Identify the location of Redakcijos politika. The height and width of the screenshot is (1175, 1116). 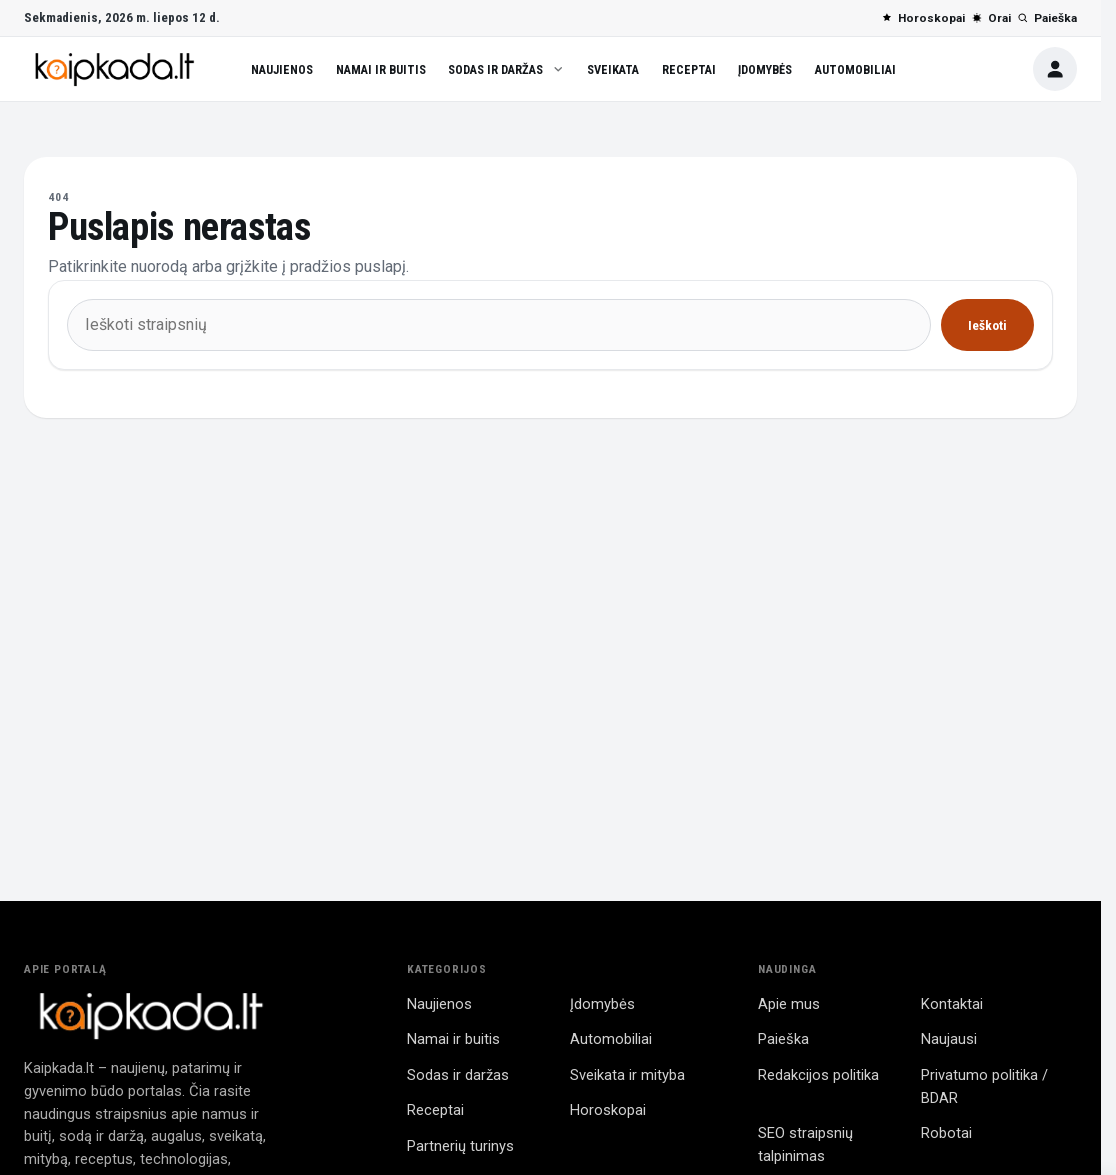
(818, 1075).